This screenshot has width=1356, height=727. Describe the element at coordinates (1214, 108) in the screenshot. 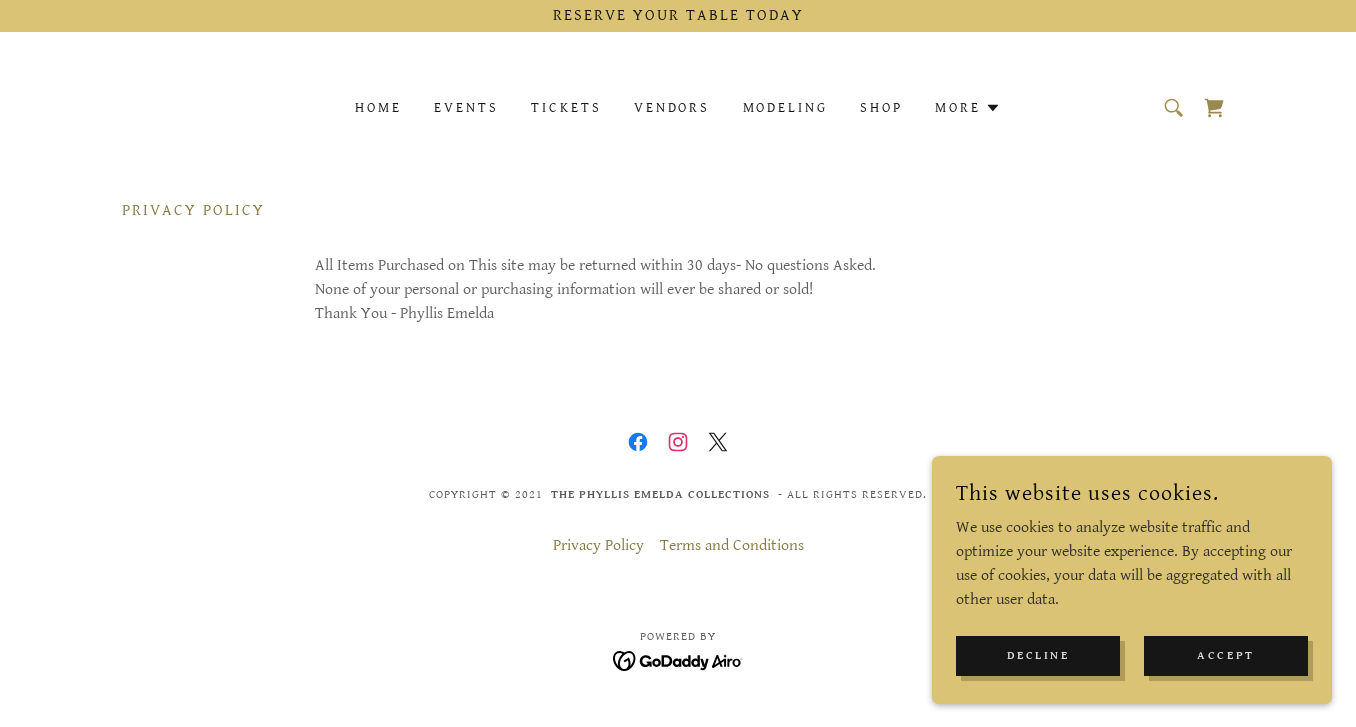

I see `[link]` at that location.